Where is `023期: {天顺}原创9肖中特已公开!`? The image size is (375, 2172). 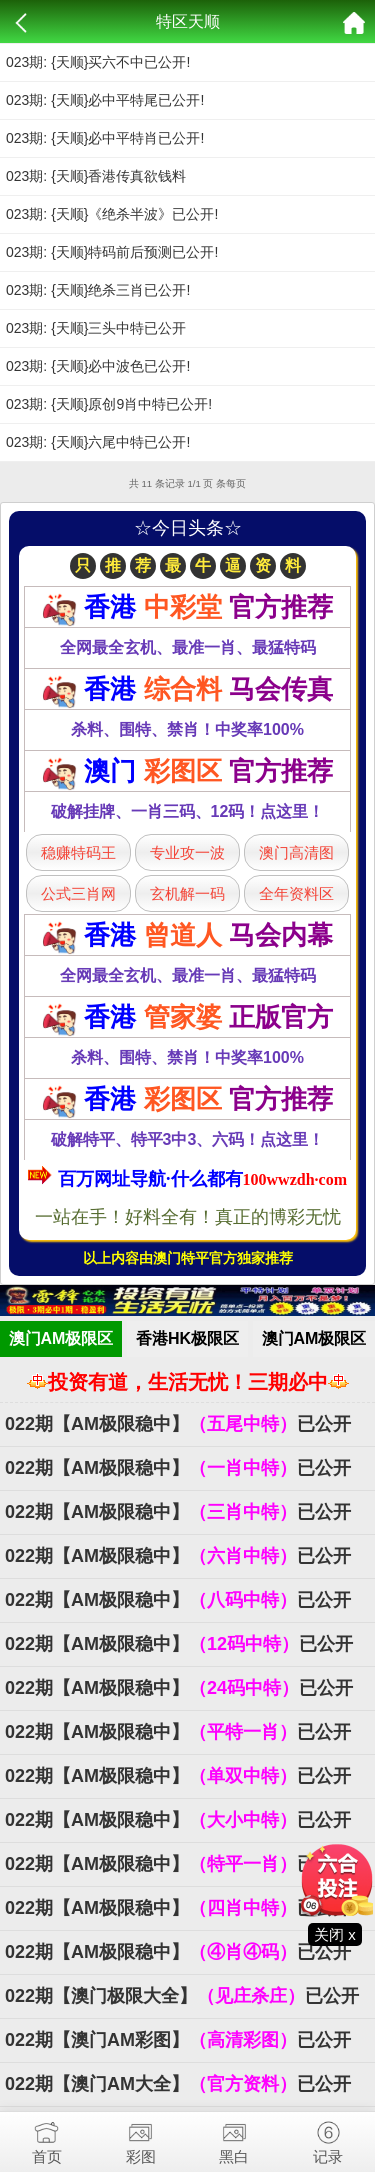 023期: {天顺}原创9肖中特已公开! is located at coordinates (109, 404).